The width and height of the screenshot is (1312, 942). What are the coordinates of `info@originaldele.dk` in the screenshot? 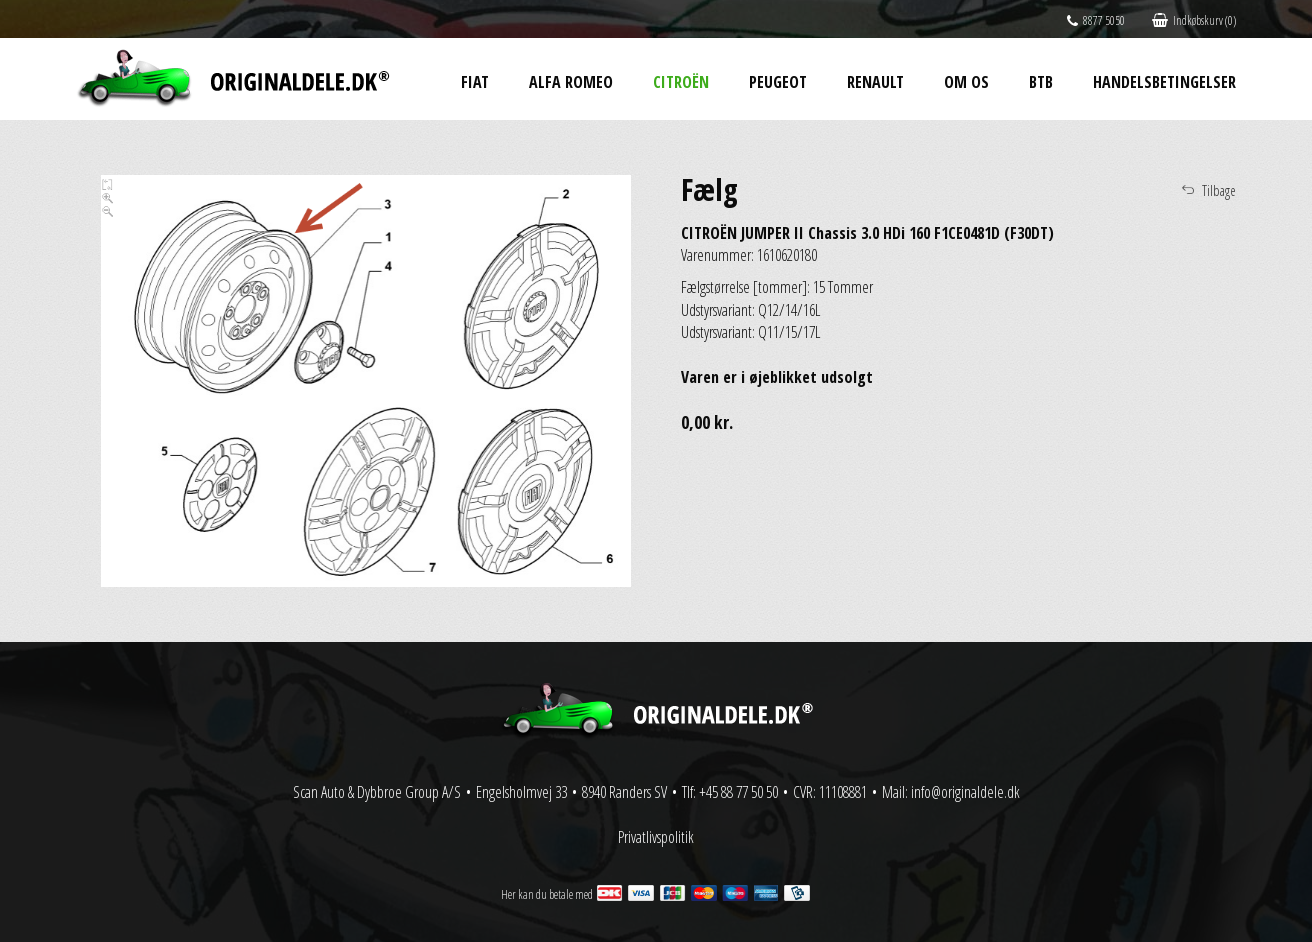 It's located at (965, 792).